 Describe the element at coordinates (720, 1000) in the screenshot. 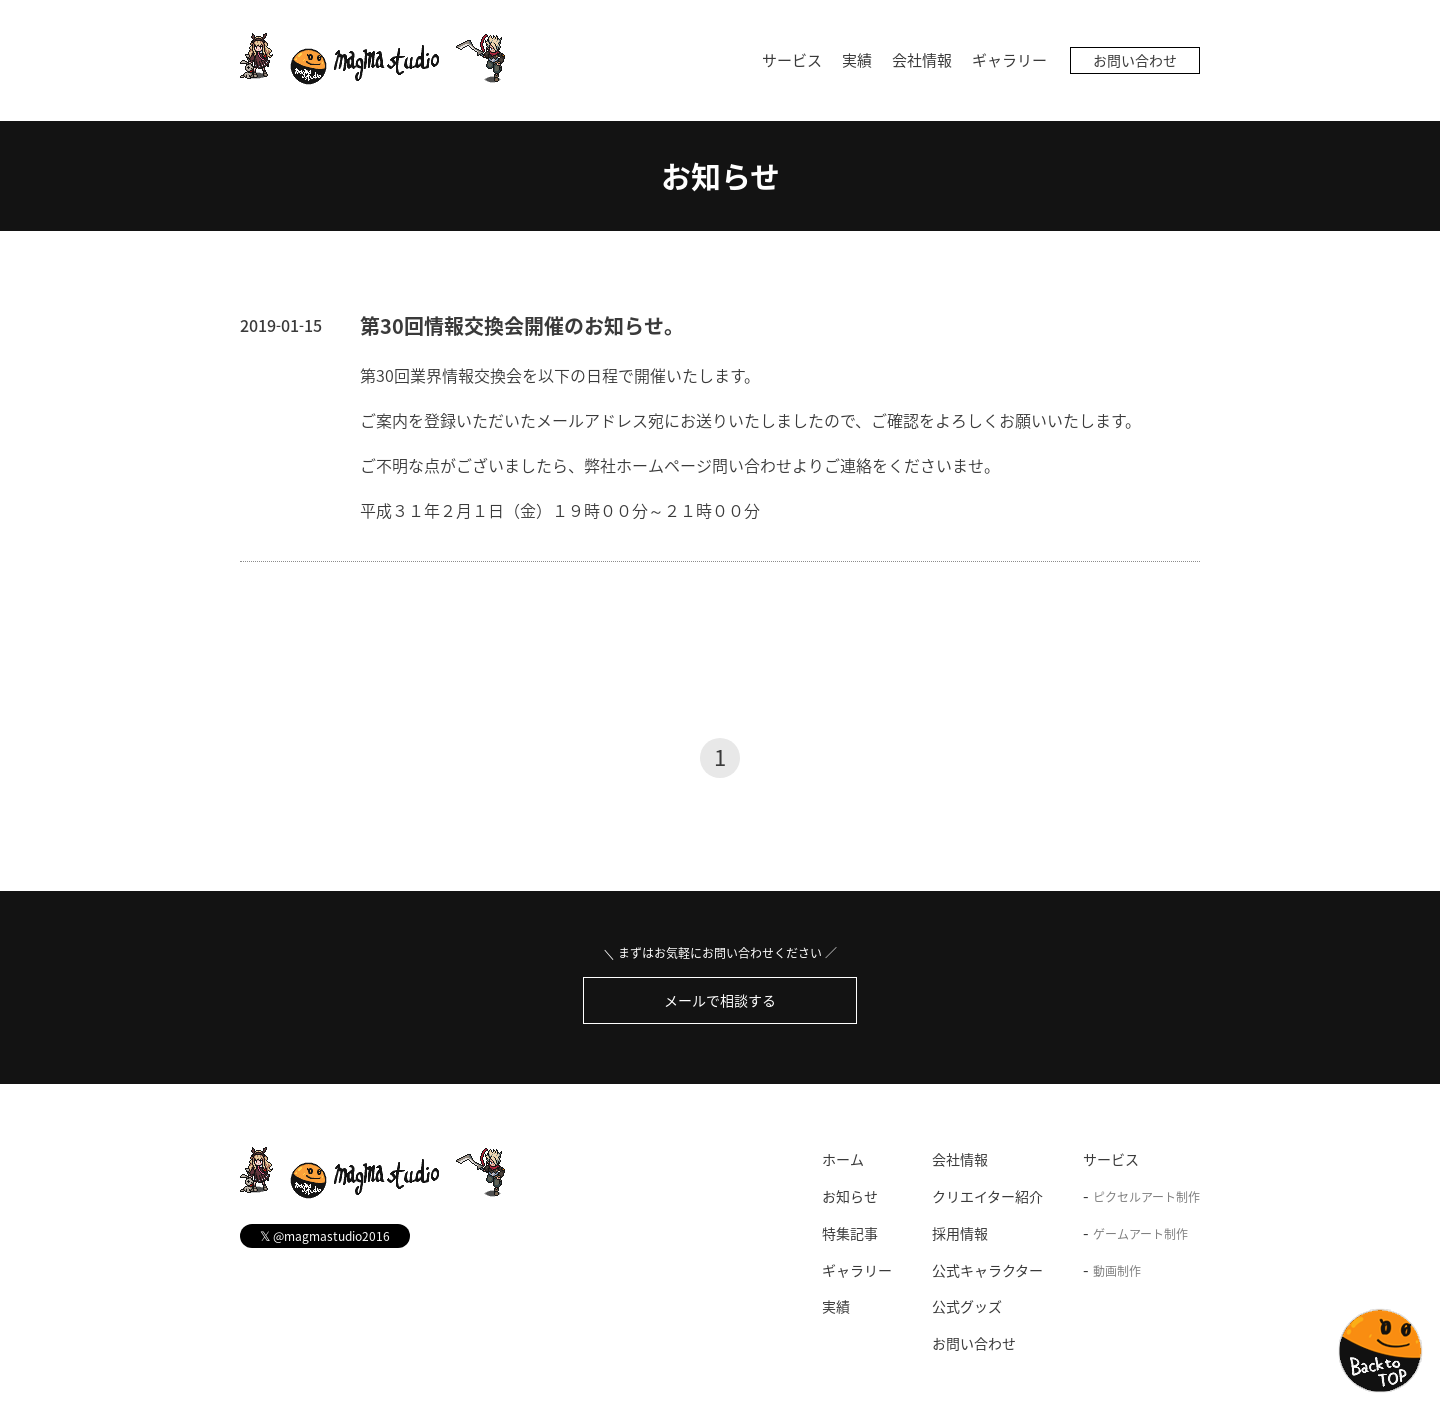

I see `メールで相談する` at that location.